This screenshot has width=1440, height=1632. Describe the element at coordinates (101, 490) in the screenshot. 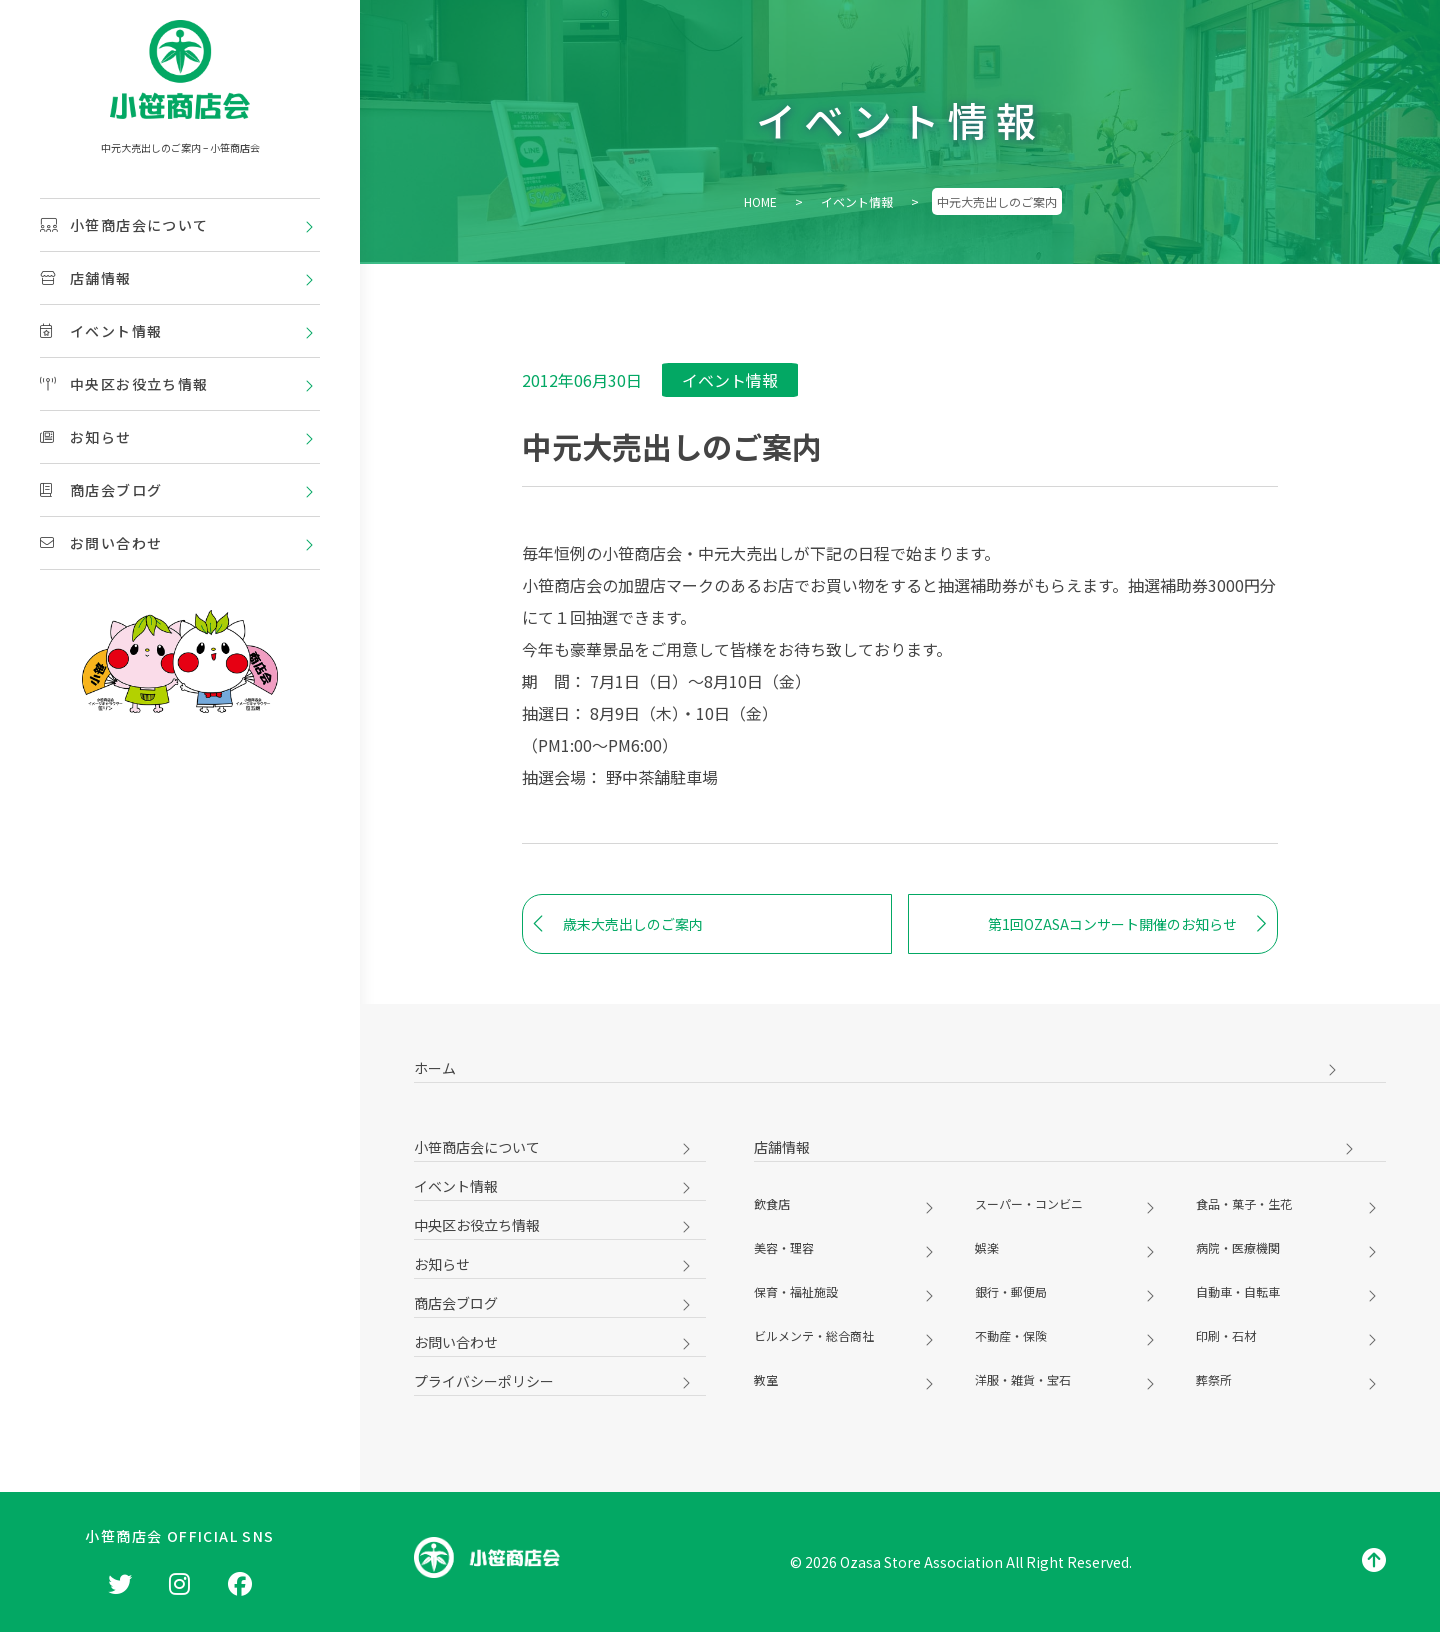

I see `商店会ブログ` at that location.